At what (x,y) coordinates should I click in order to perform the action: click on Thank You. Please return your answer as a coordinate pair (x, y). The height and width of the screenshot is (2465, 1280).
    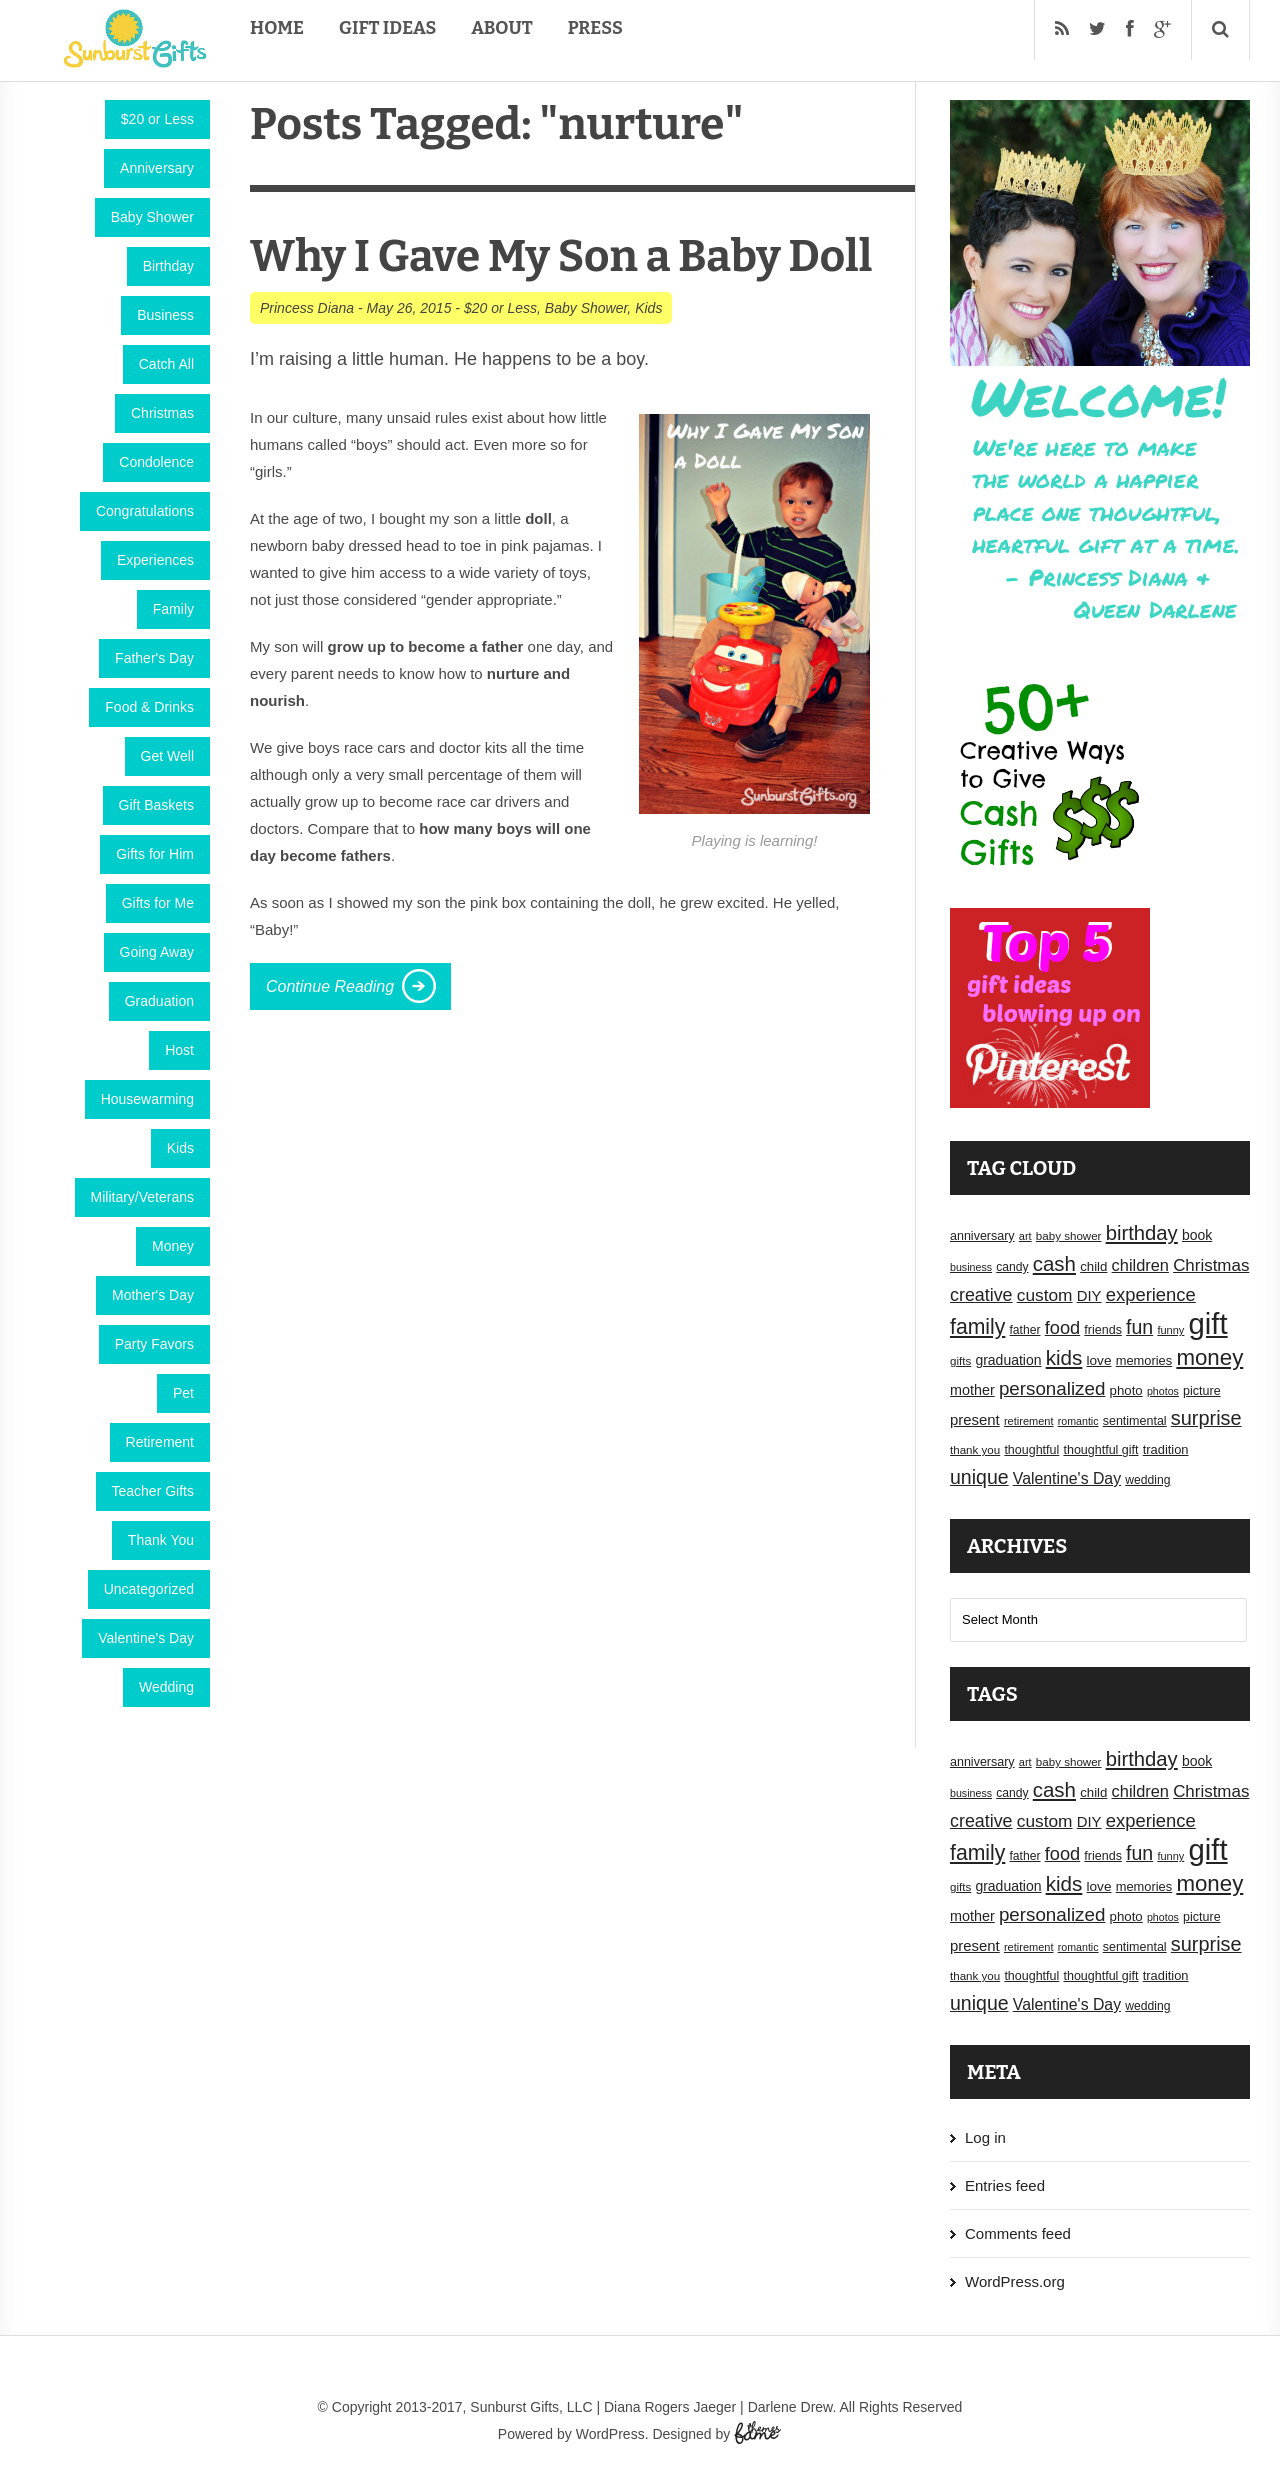
    Looking at the image, I should click on (161, 1540).